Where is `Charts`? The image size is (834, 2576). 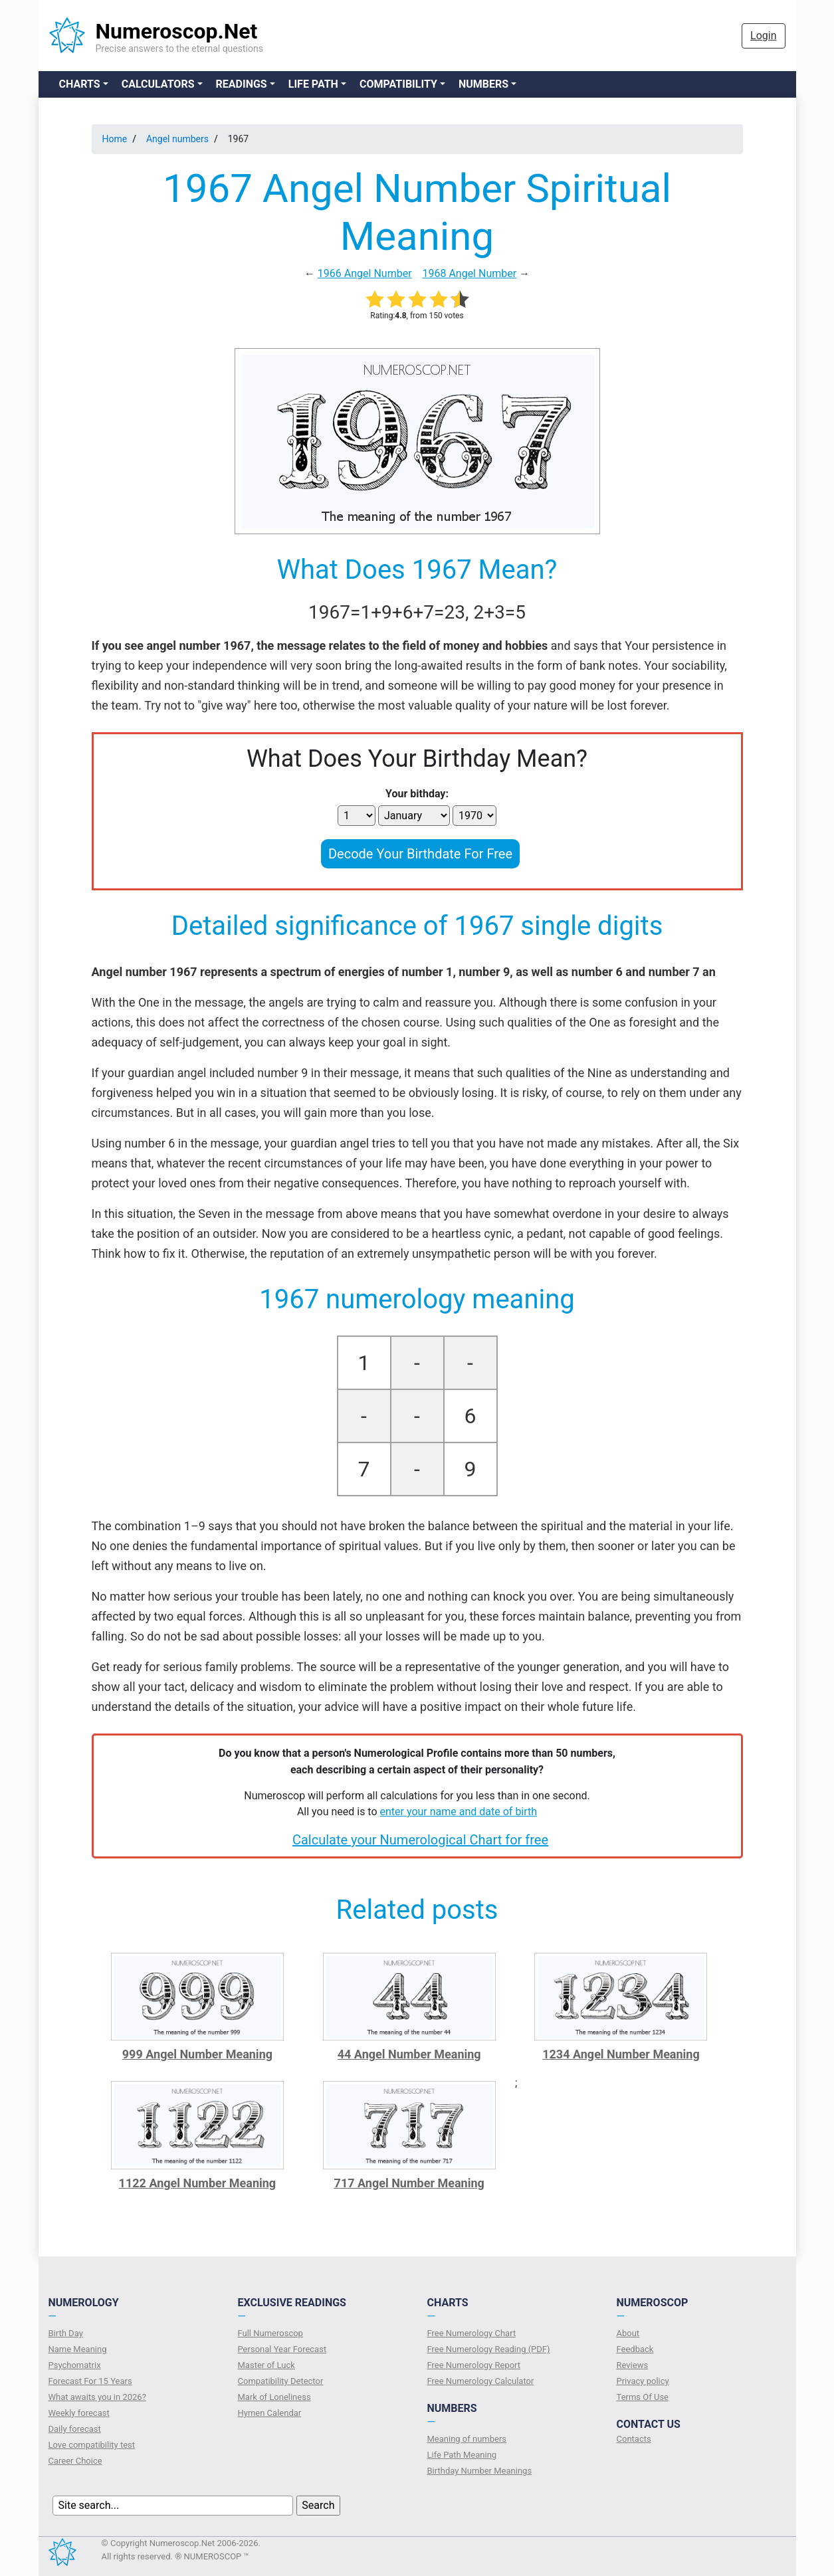
Charts is located at coordinates (79, 84).